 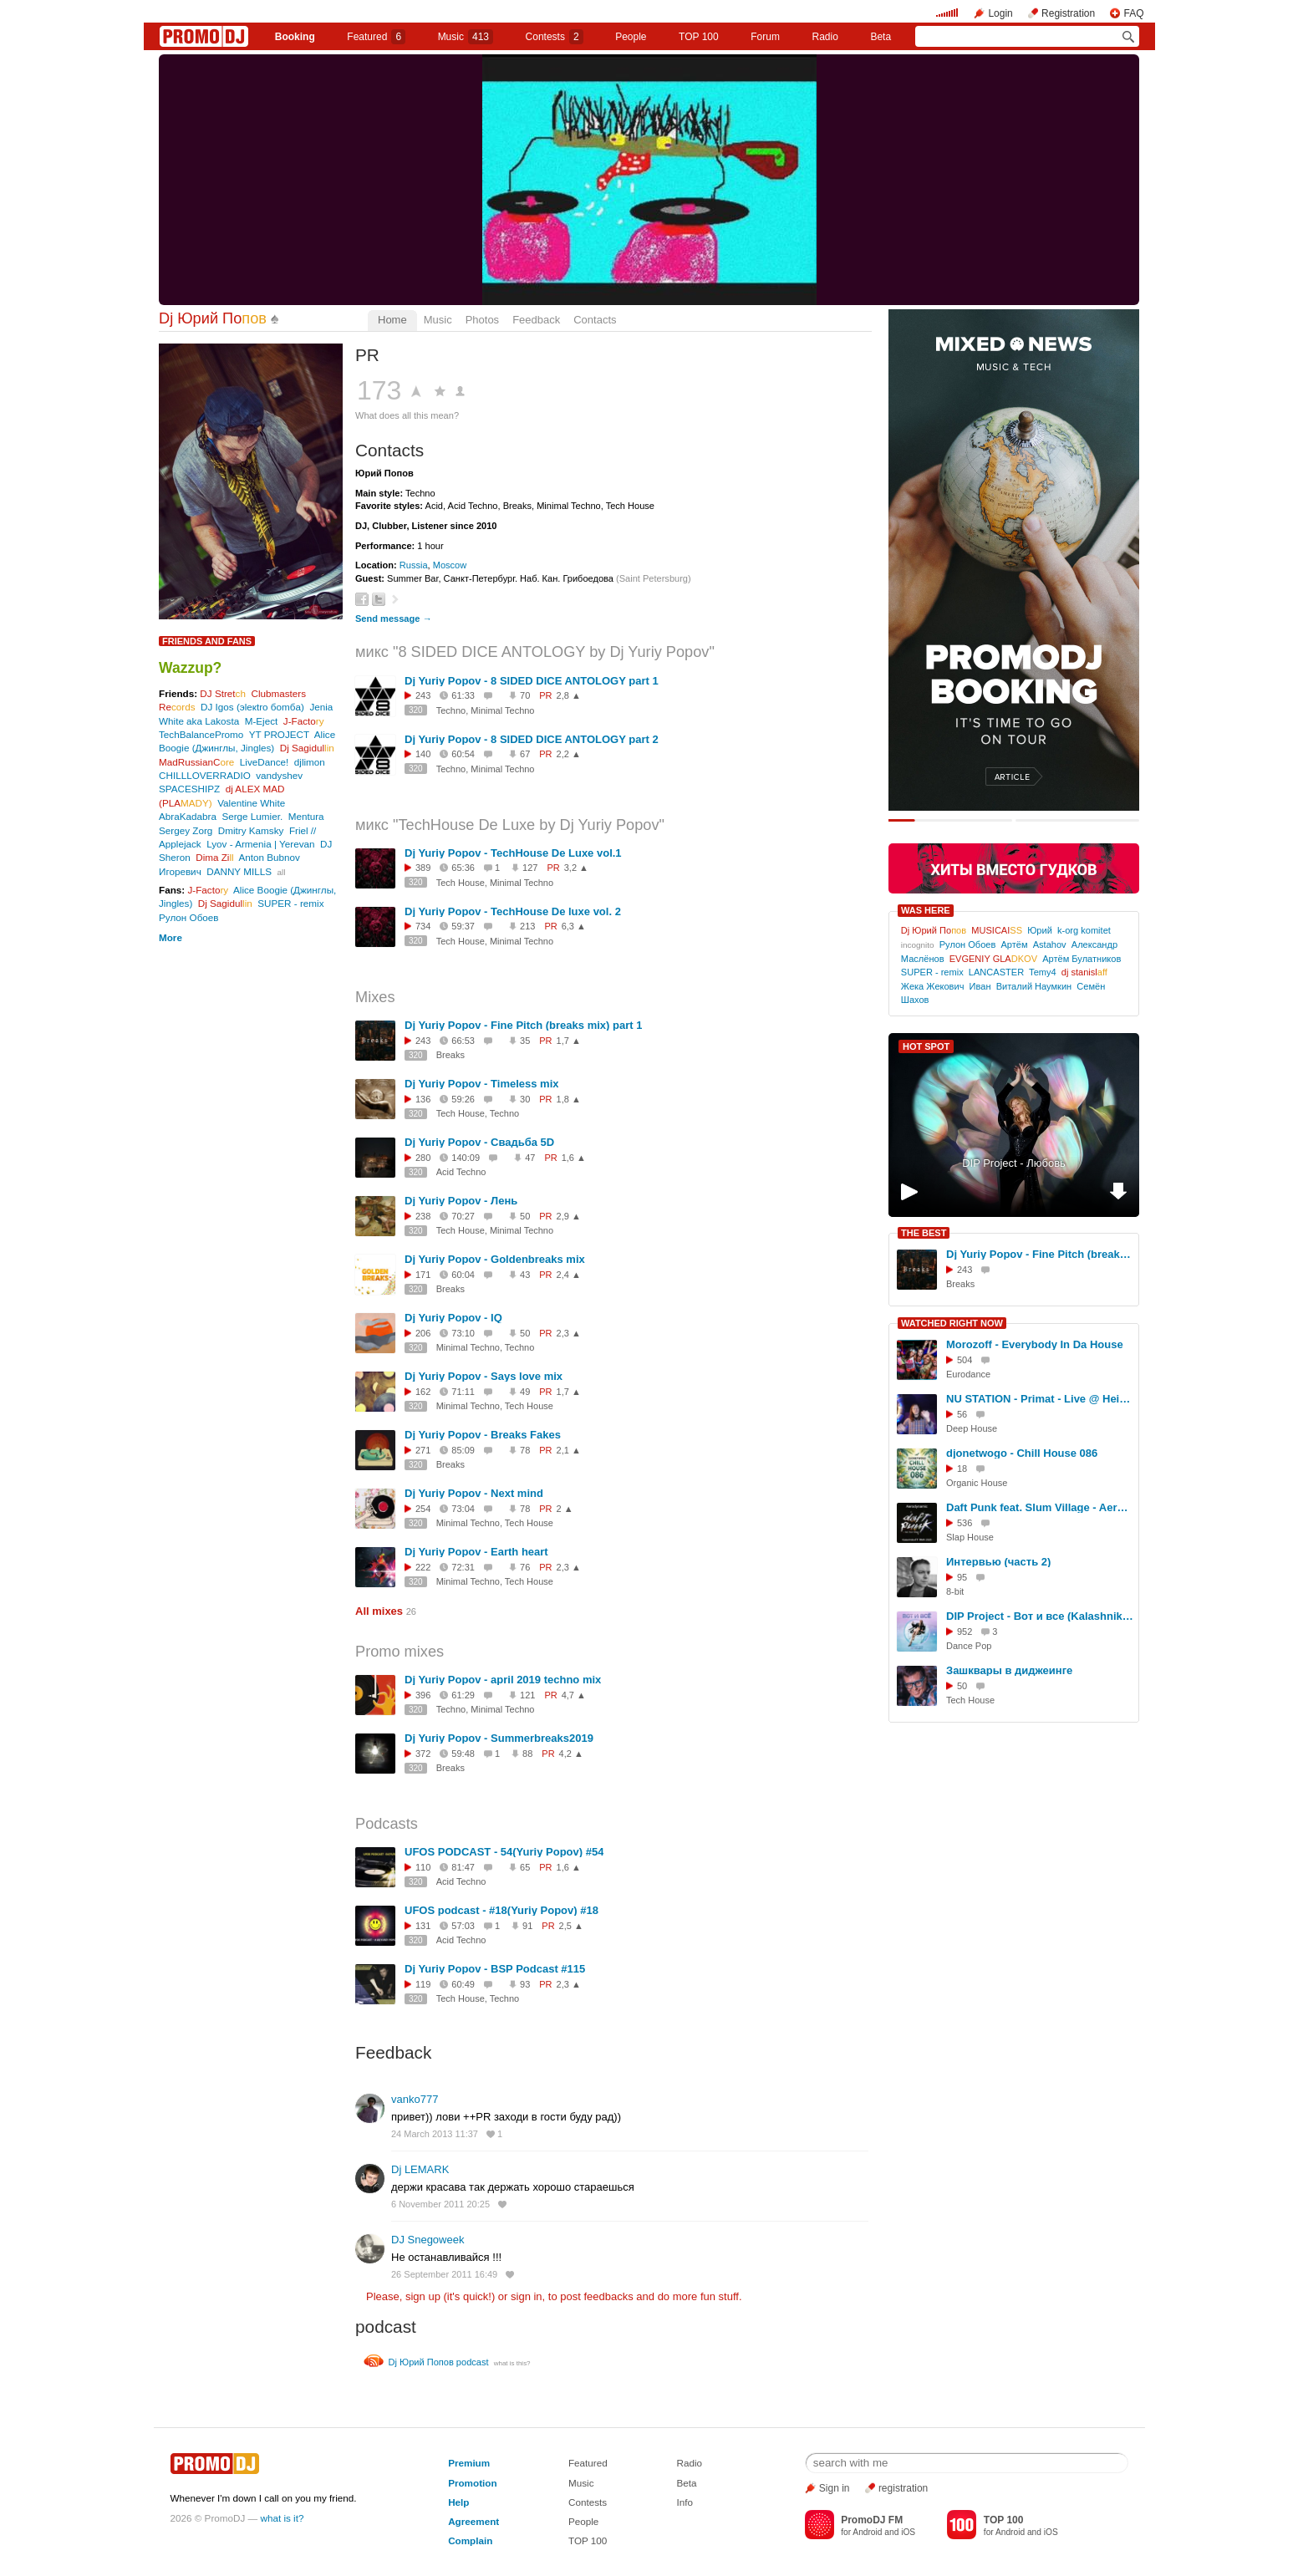 I want to click on Complain, so click(x=470, y=2540).